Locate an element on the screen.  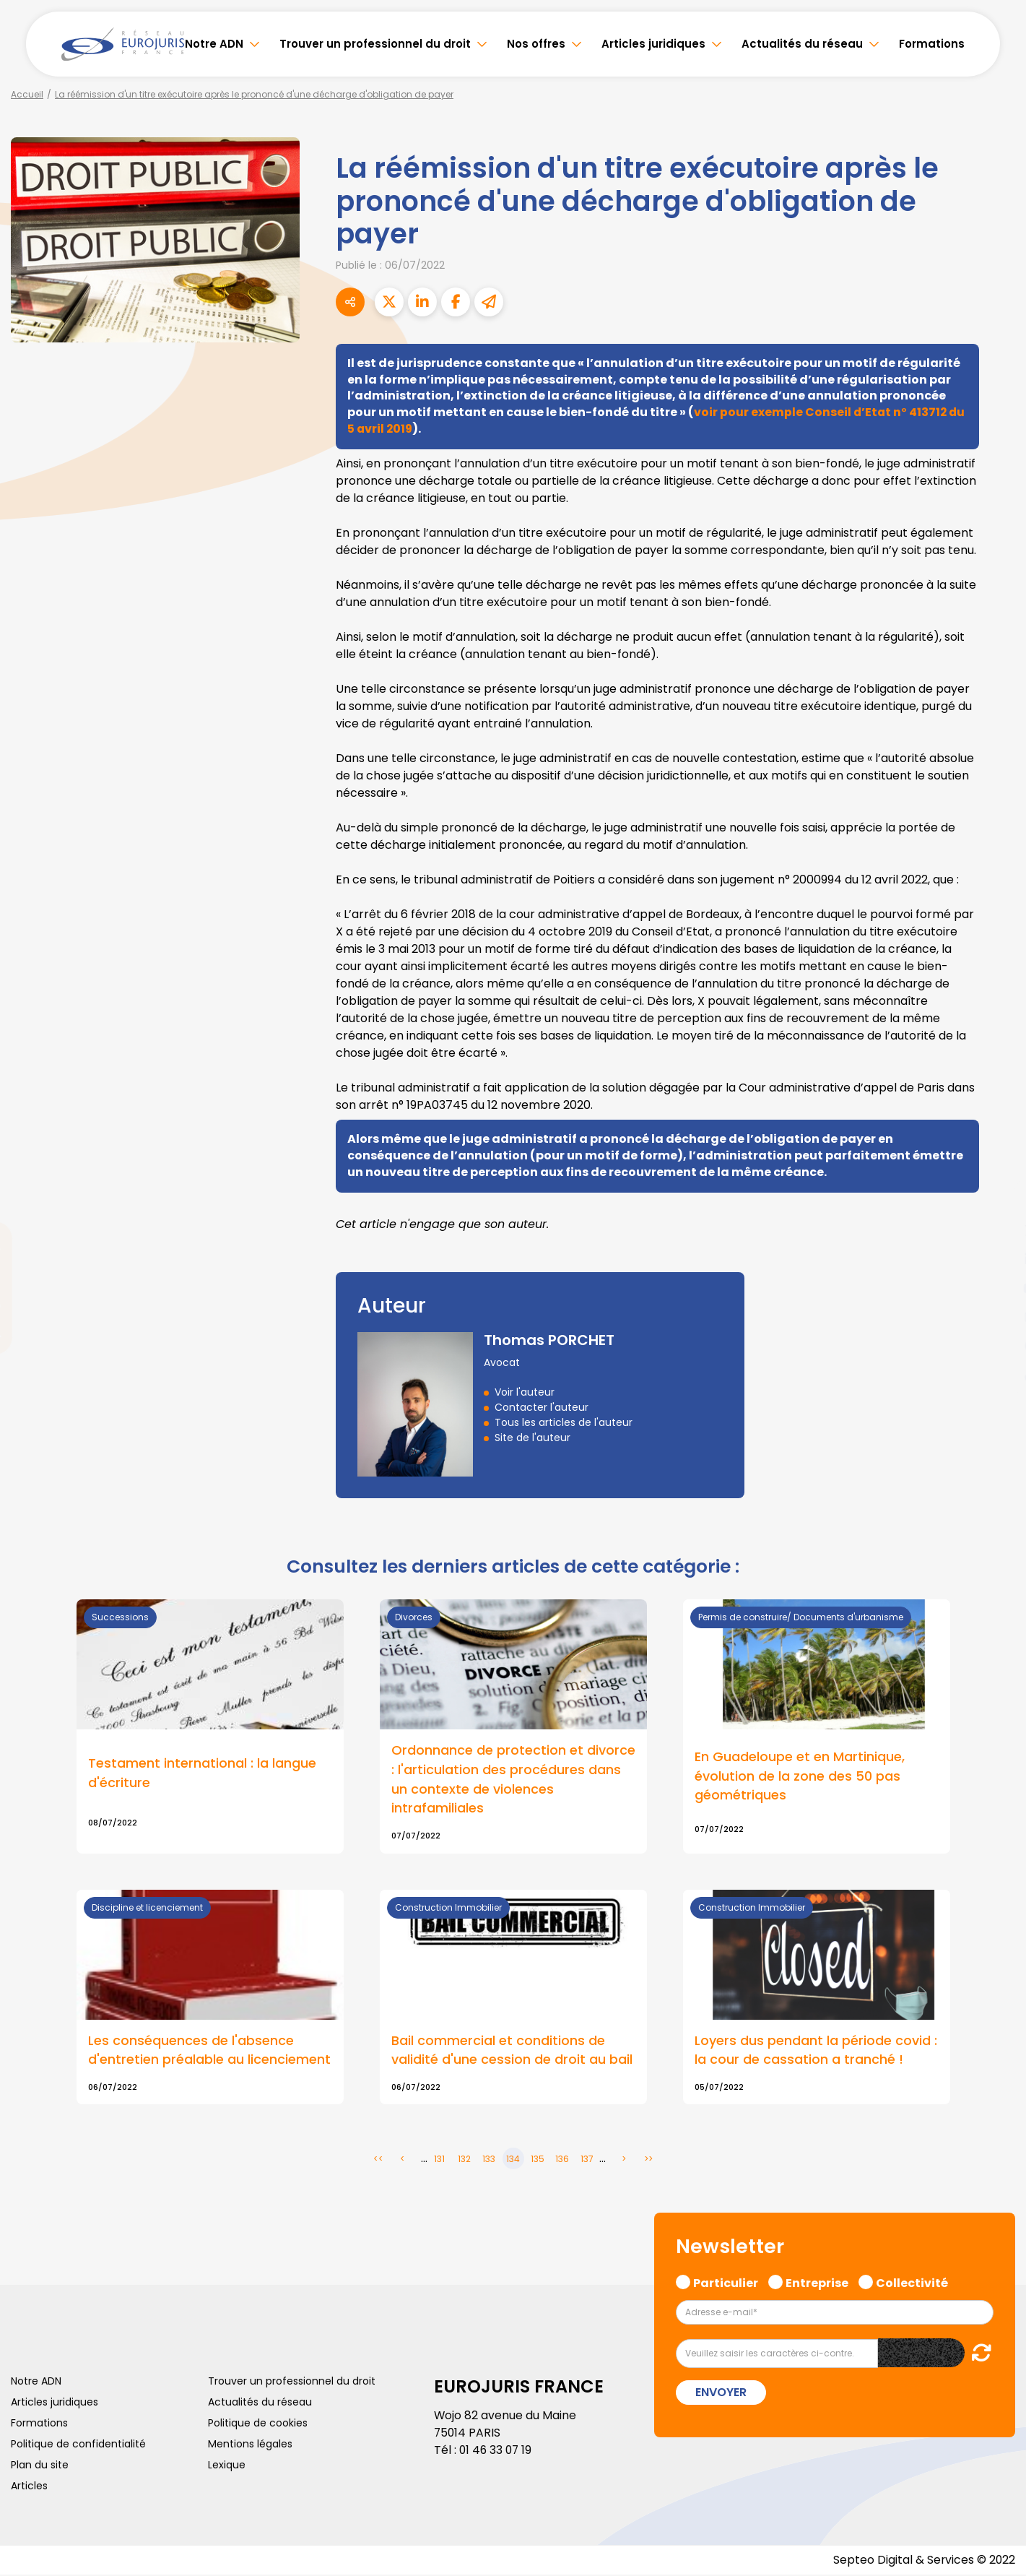
Notre ADN is located at coordinates (214, 43).